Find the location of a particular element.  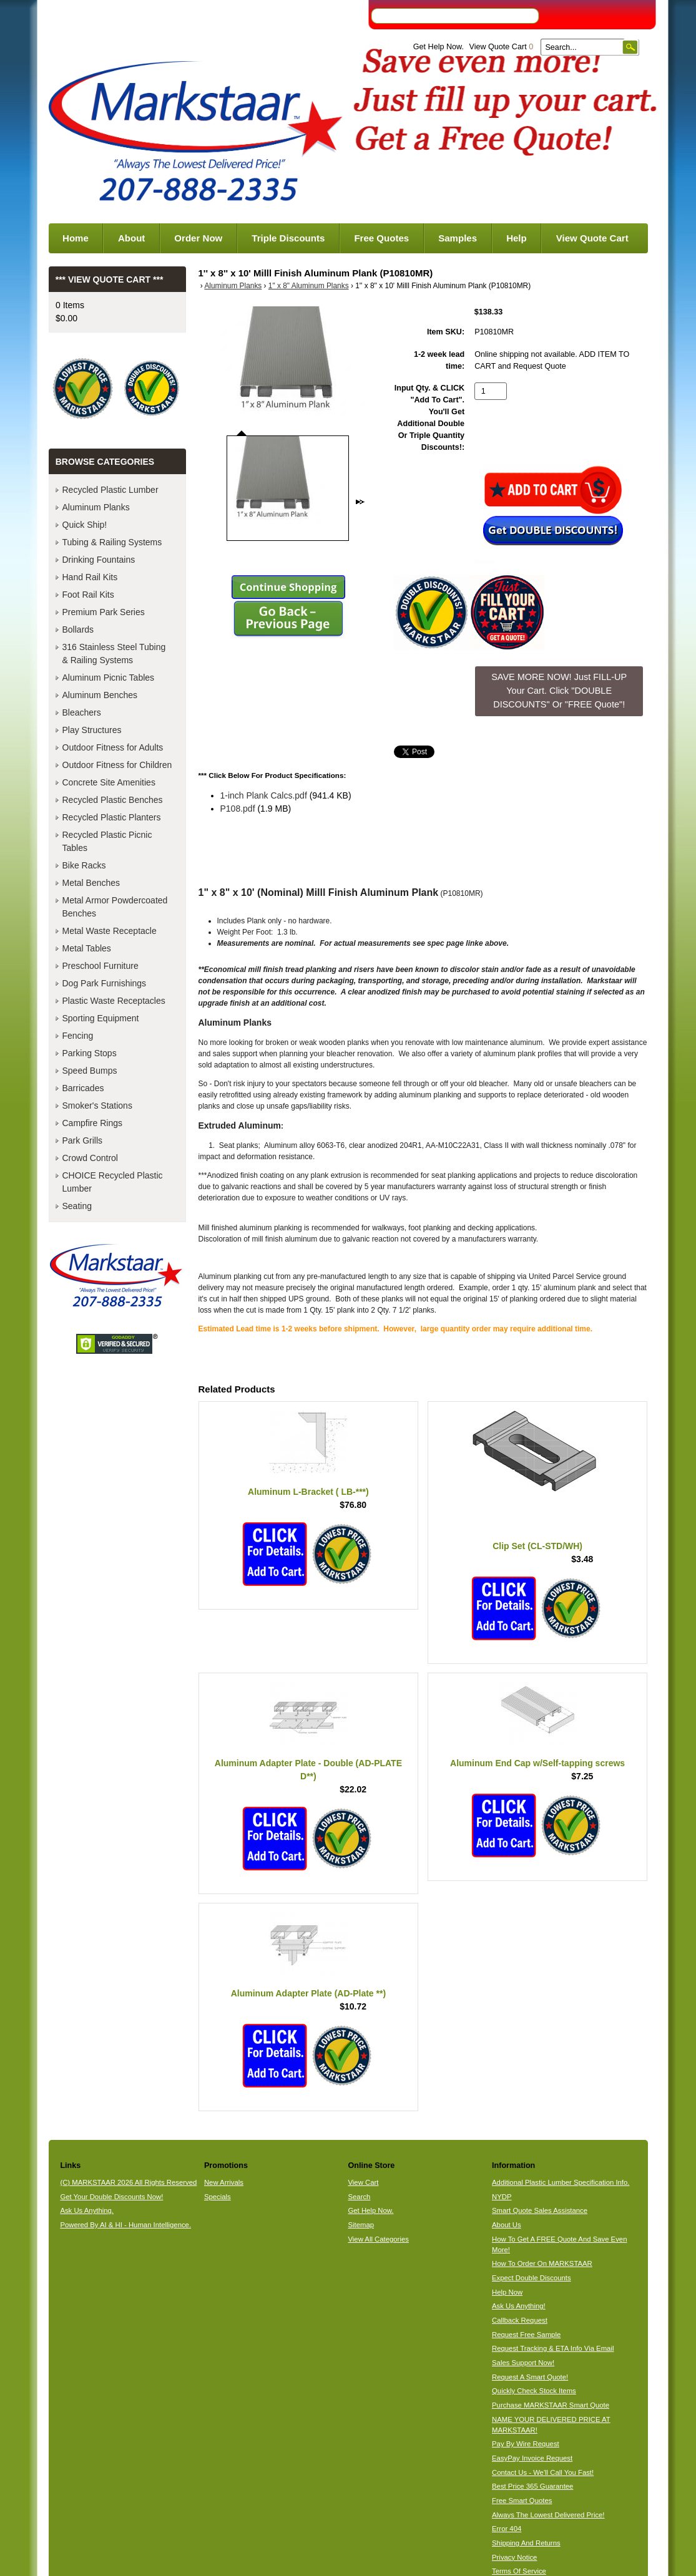

View Cart is located at coordinates (363, 2182).